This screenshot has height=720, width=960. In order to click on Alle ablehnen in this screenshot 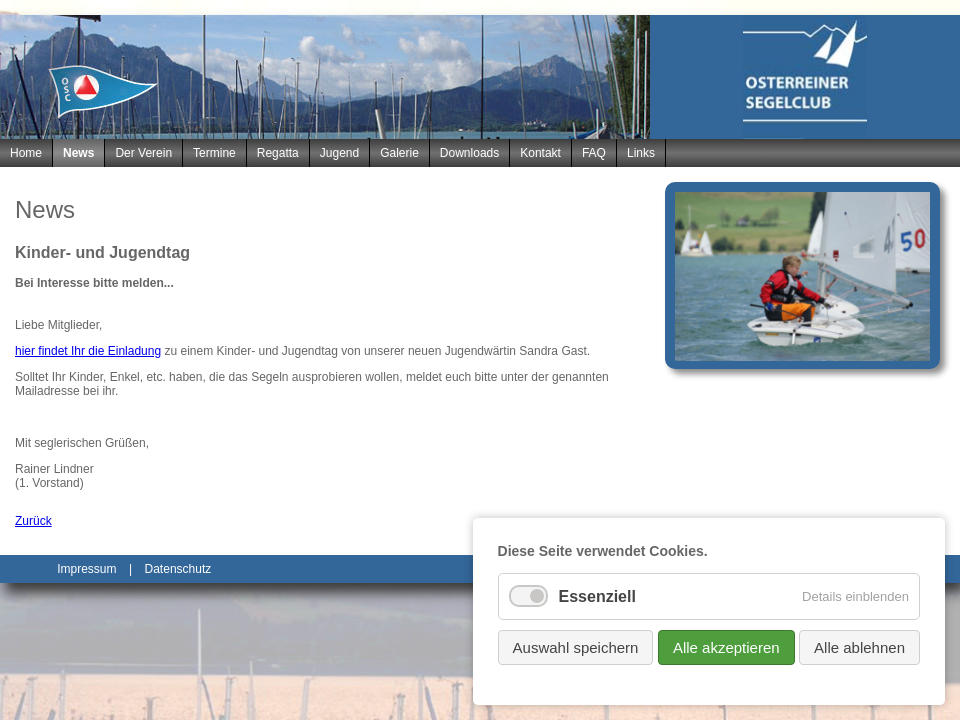, I will do `click(859, 647)`.